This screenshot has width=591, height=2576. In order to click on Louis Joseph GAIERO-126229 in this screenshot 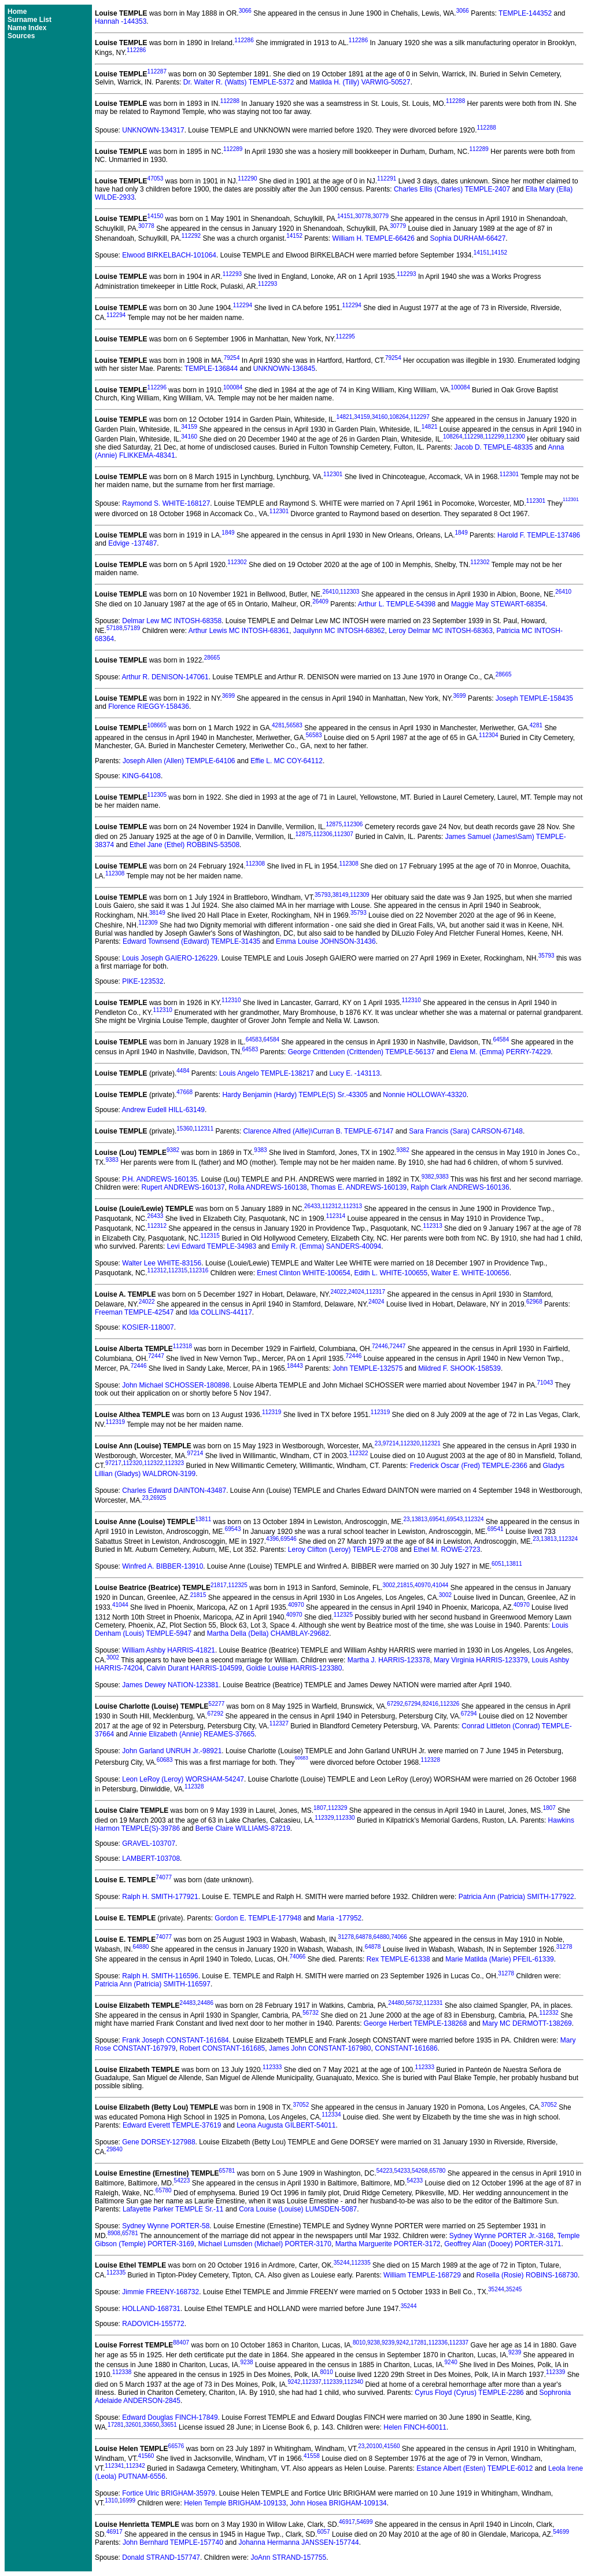, I will do `click(169, 958)`.